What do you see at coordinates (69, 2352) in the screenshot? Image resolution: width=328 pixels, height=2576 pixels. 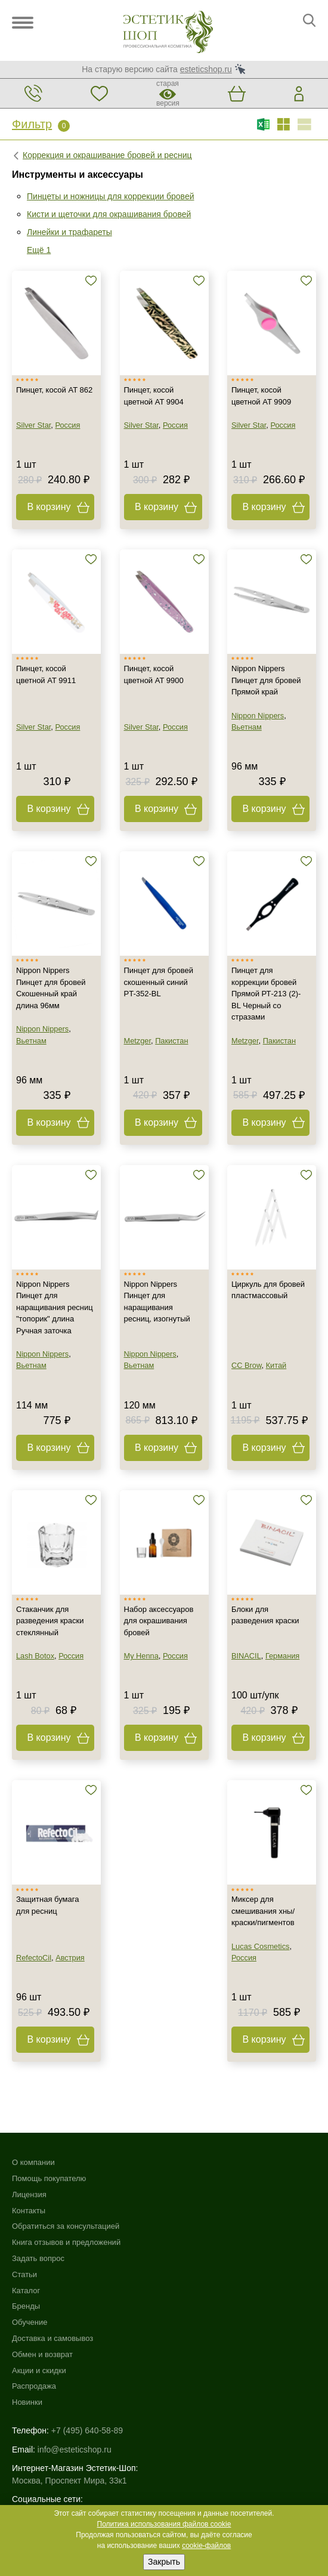 I see `Москва, Проспект Мира, 33к1` at bounding box center [69, 2352].